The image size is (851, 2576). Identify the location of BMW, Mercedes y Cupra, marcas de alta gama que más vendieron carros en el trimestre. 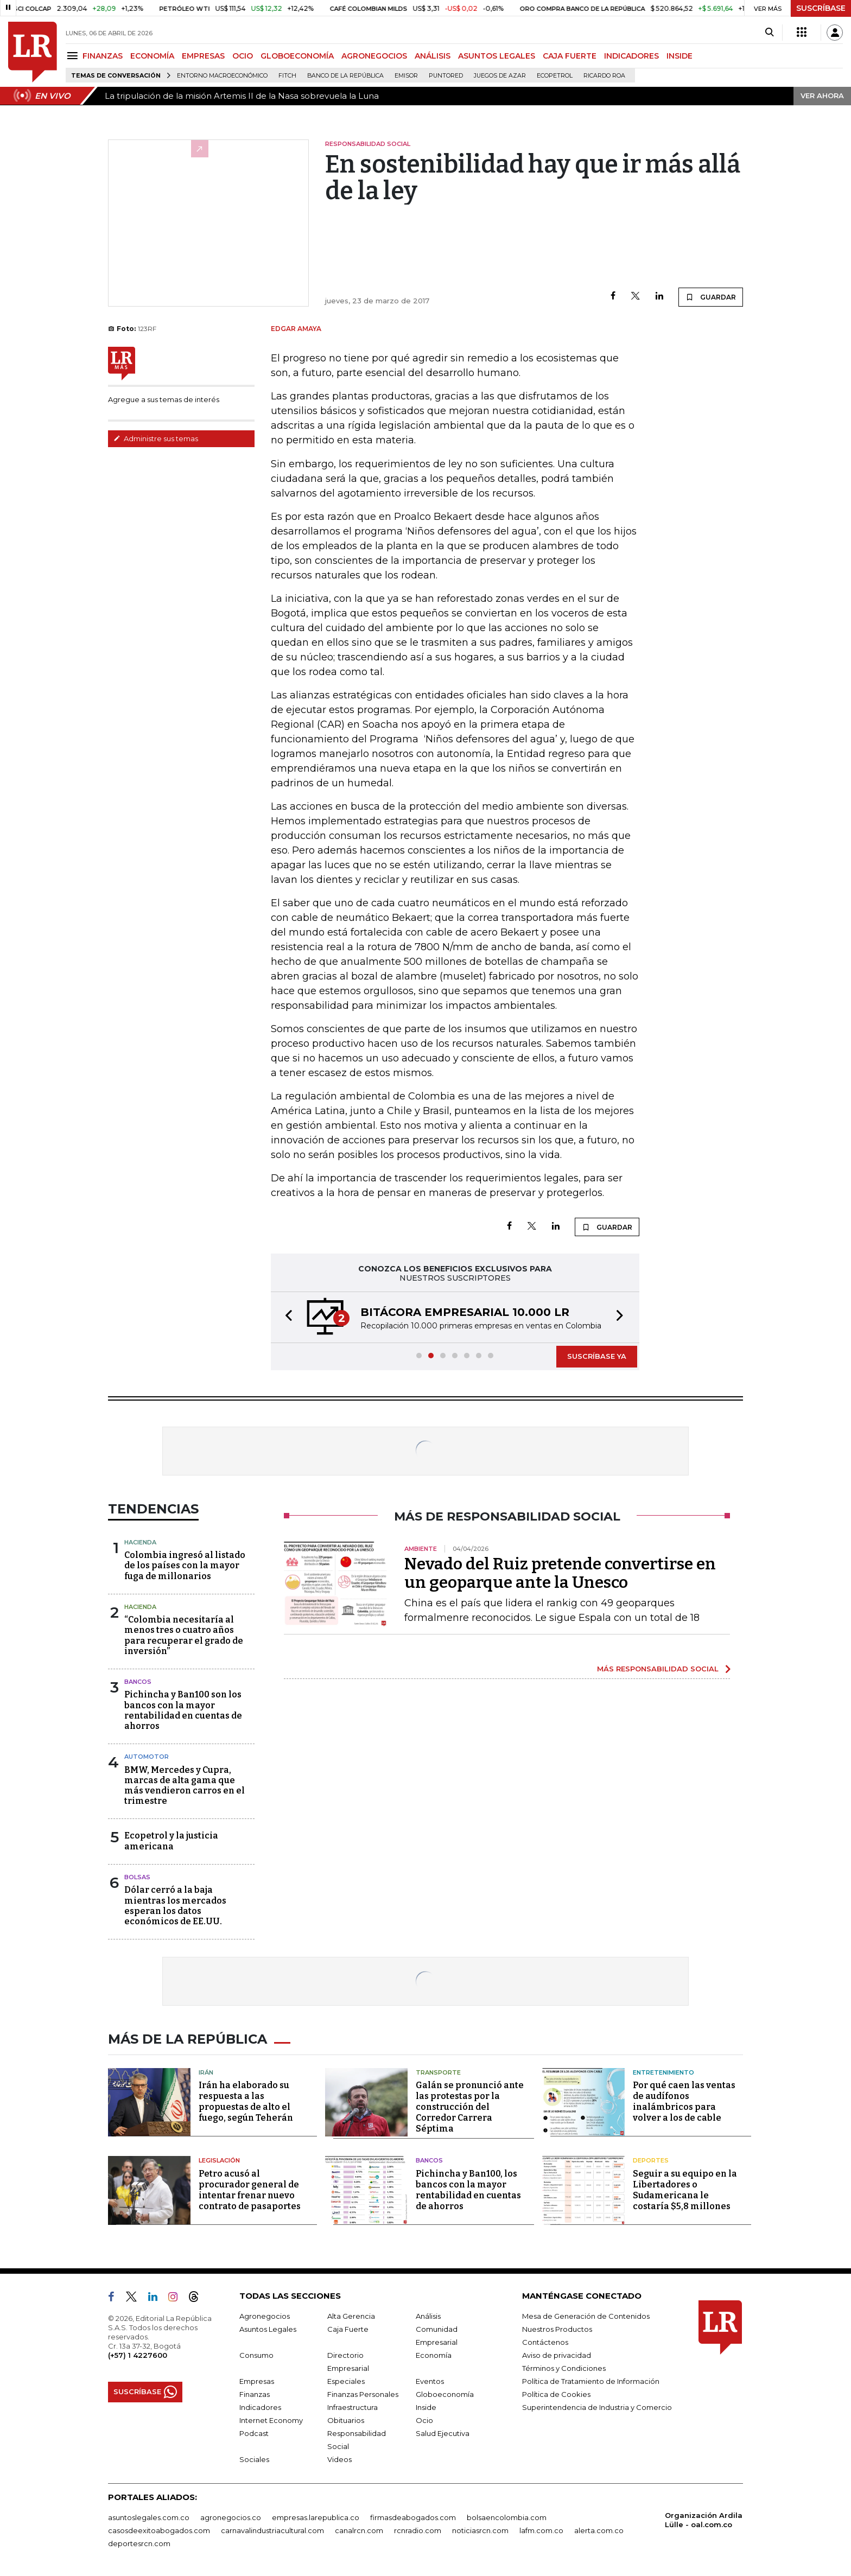
(184, 1786).